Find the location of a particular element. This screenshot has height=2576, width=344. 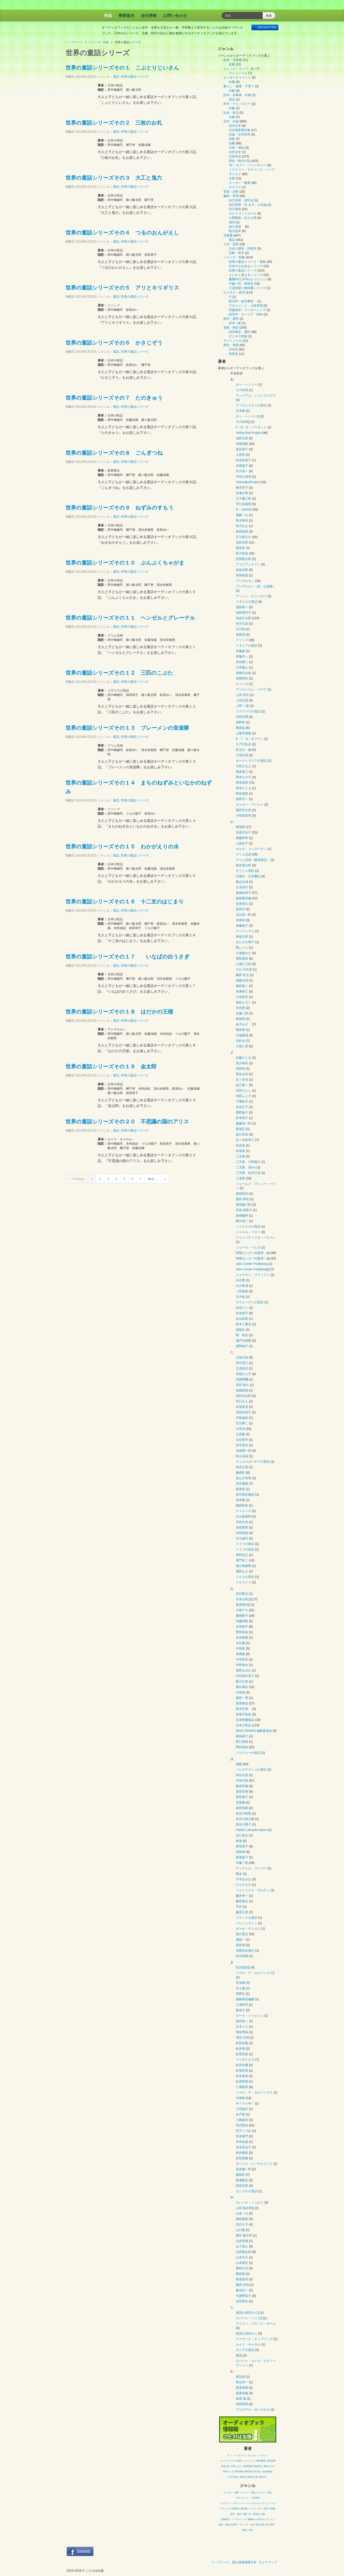

佐藤さとる is located at coordinates (243, 1057).